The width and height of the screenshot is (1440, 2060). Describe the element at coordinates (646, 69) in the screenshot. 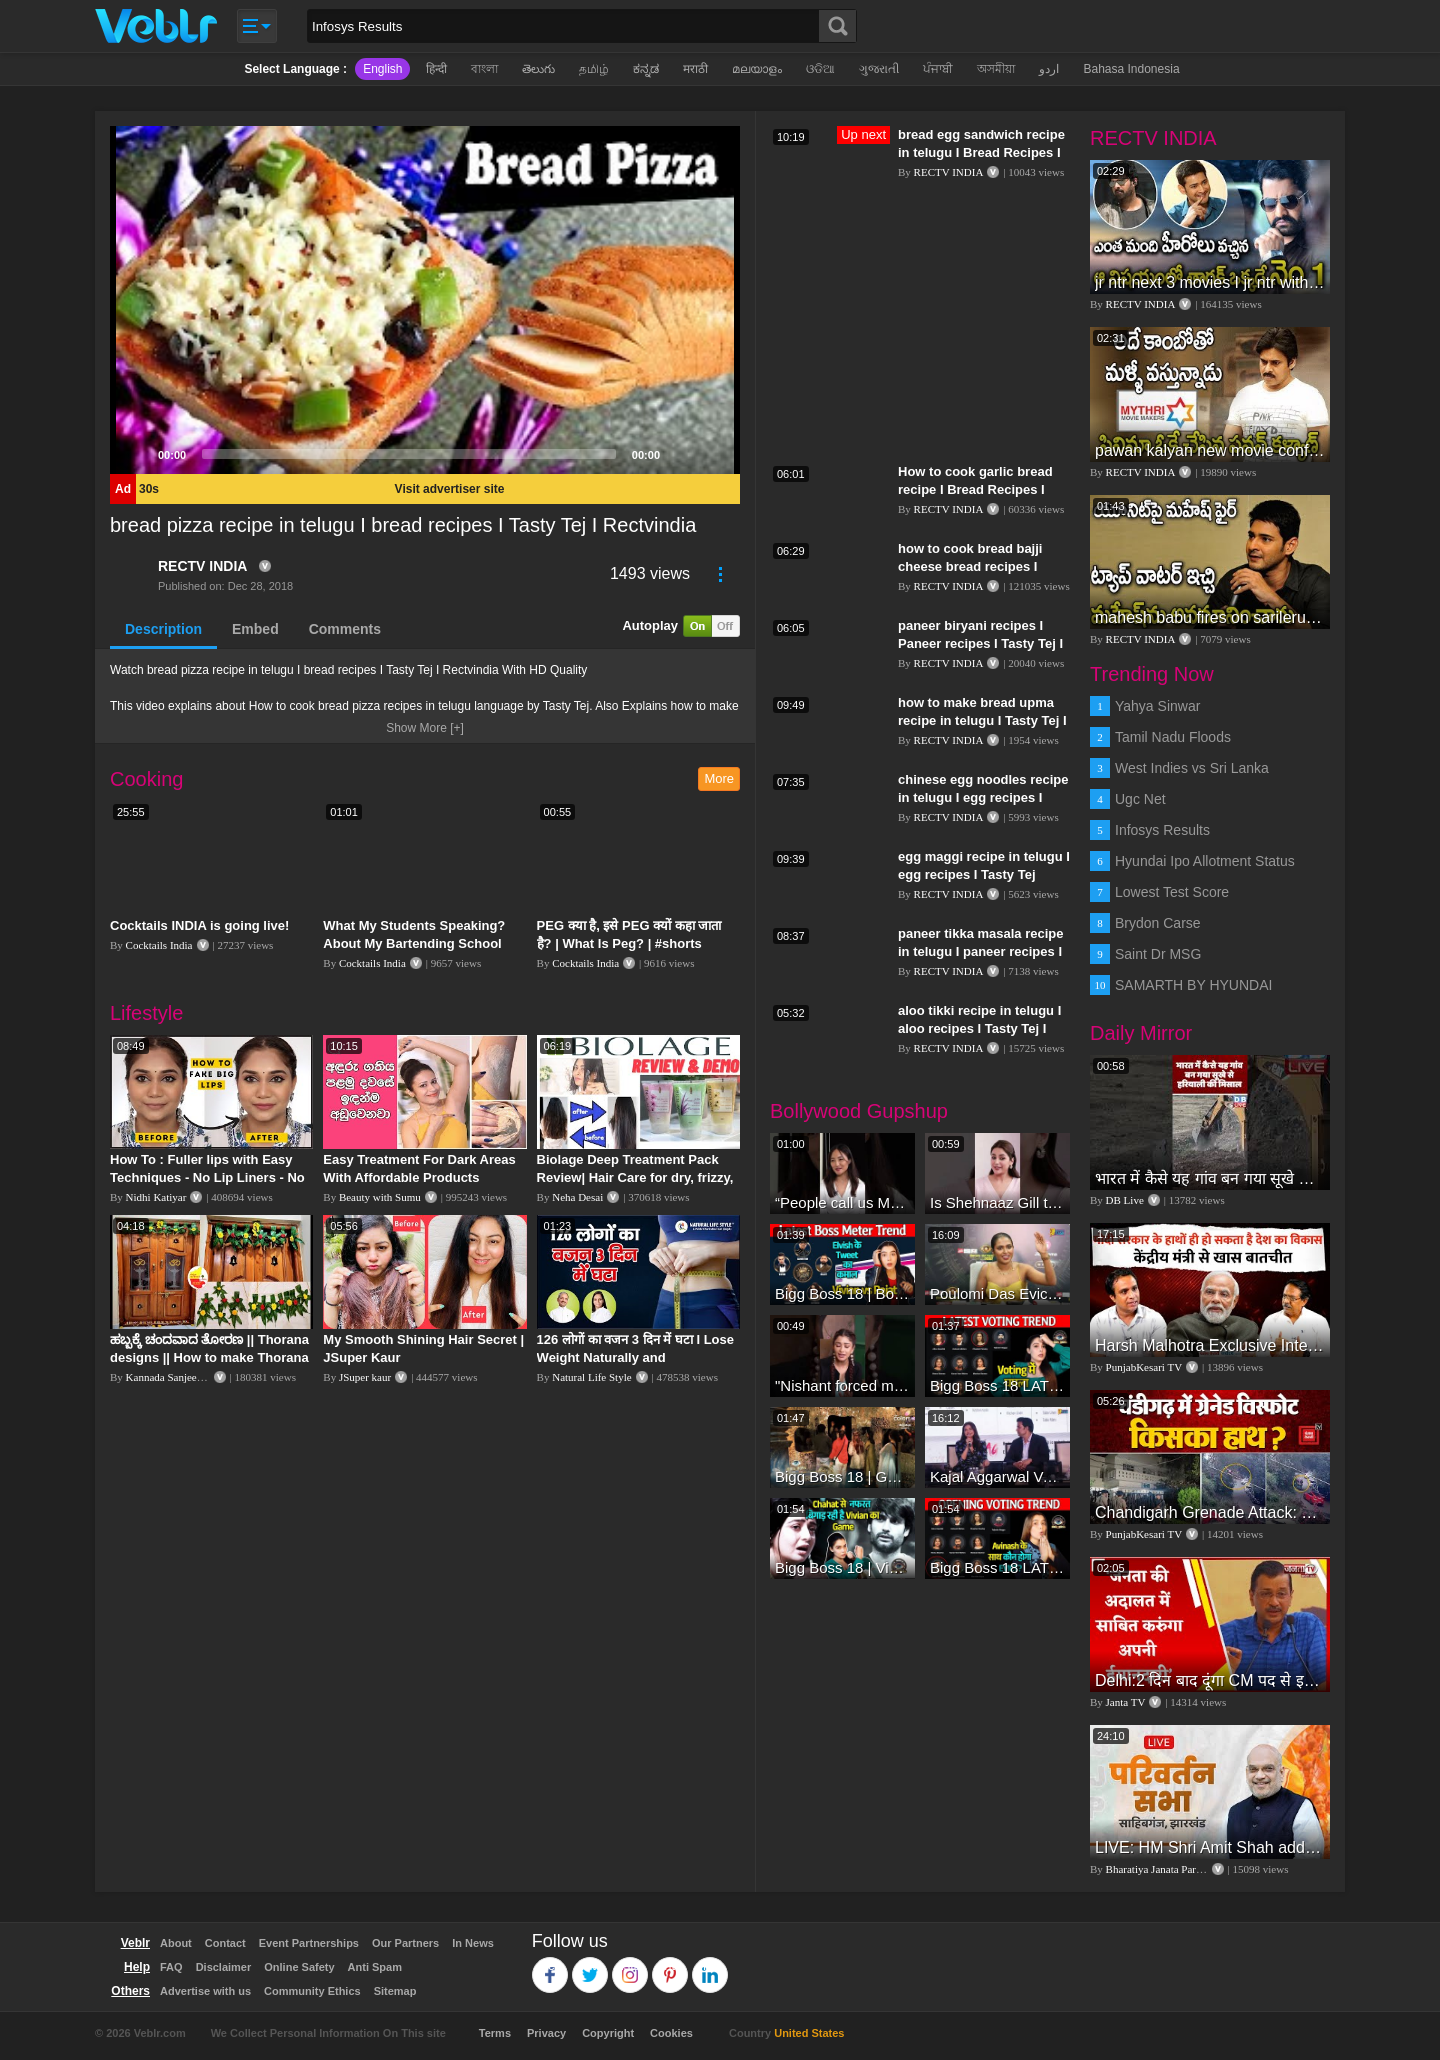

I see `ಕನ್ನಡ` at that location.